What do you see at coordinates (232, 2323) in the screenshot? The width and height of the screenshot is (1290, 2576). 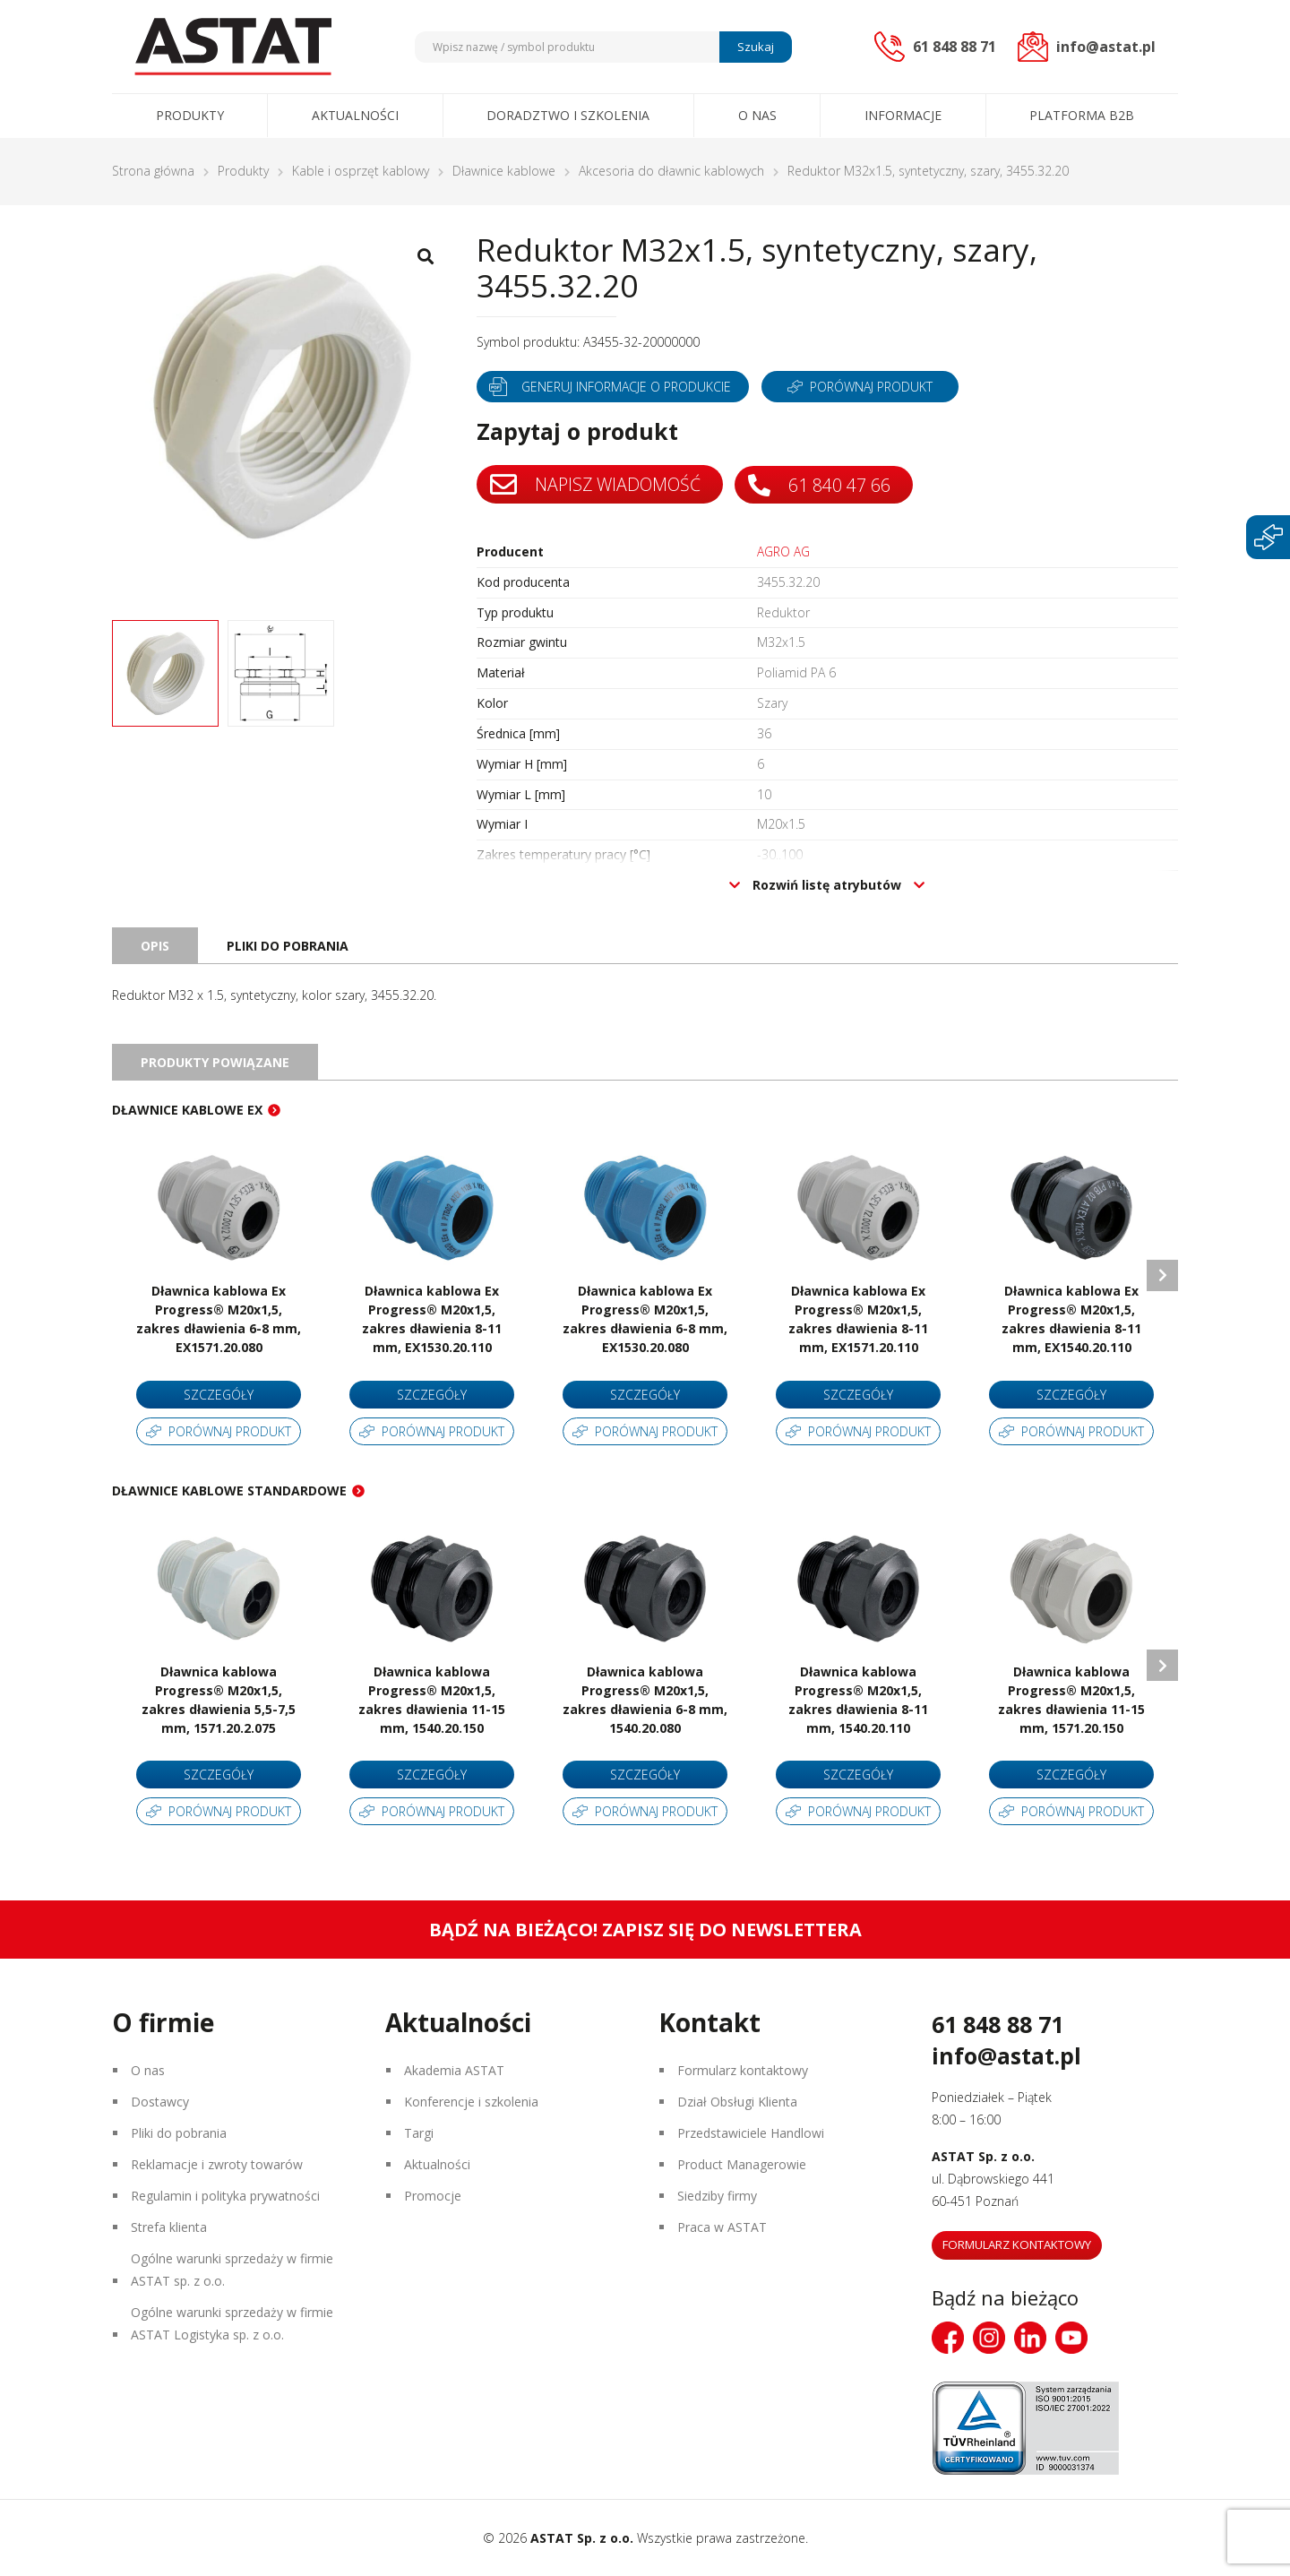 I see `Ogólne warunki sprzedaży w firmie ASTAT Logistyka sp. z o.o.` at bounding box center [232, 2323].